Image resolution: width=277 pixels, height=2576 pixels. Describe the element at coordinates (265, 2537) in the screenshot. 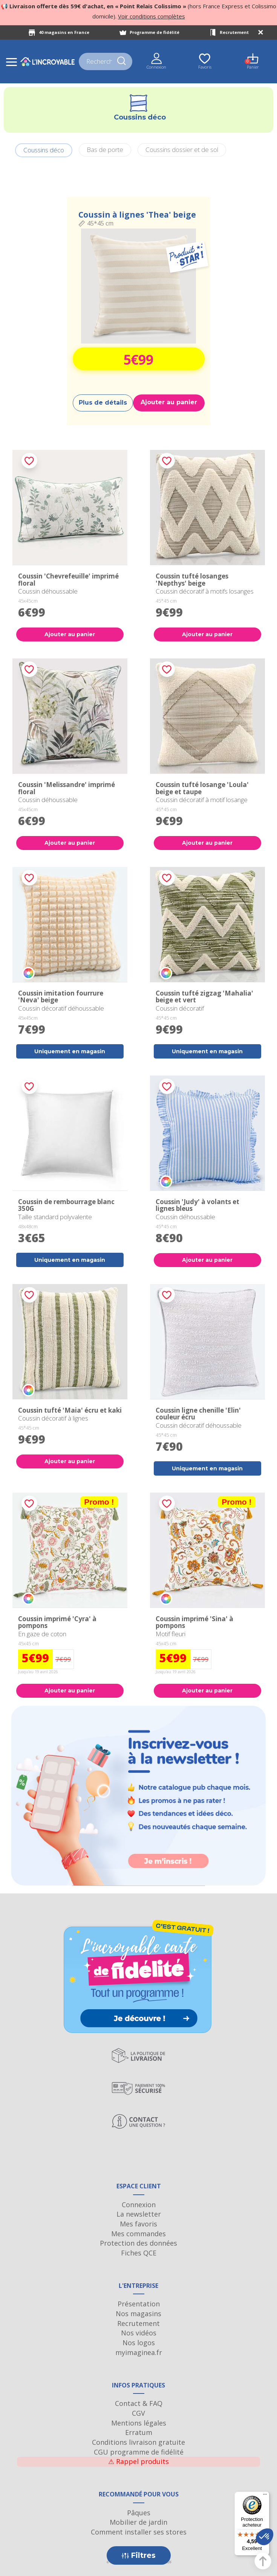

I see `[button]` at that location.